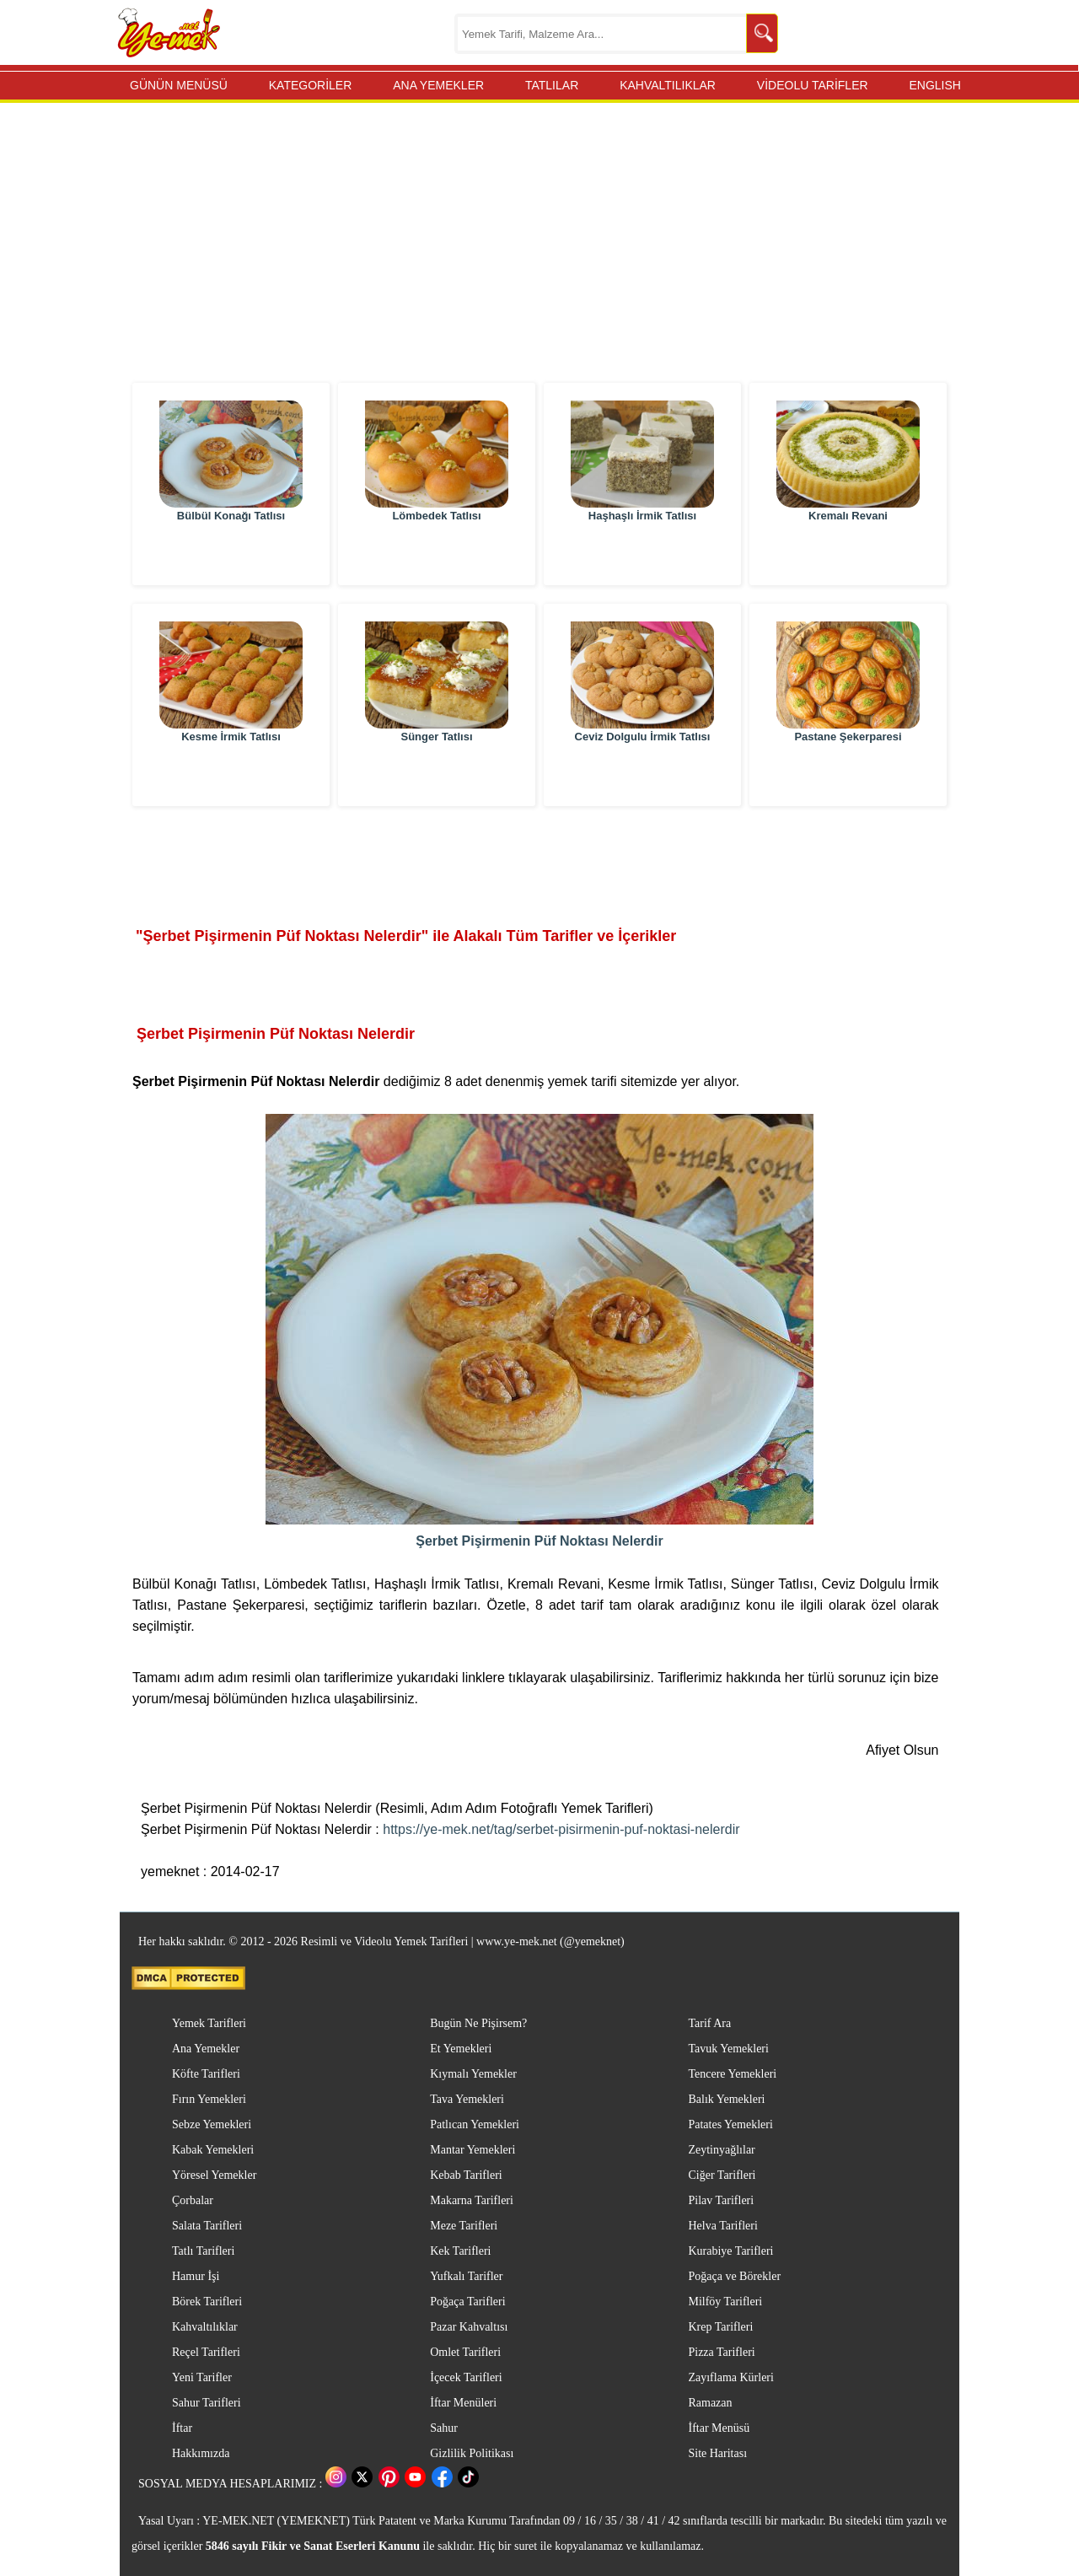 This screenshot has height=2576, width=1079. I want to click on Kebab Tarifleri, so click(466, 2175).